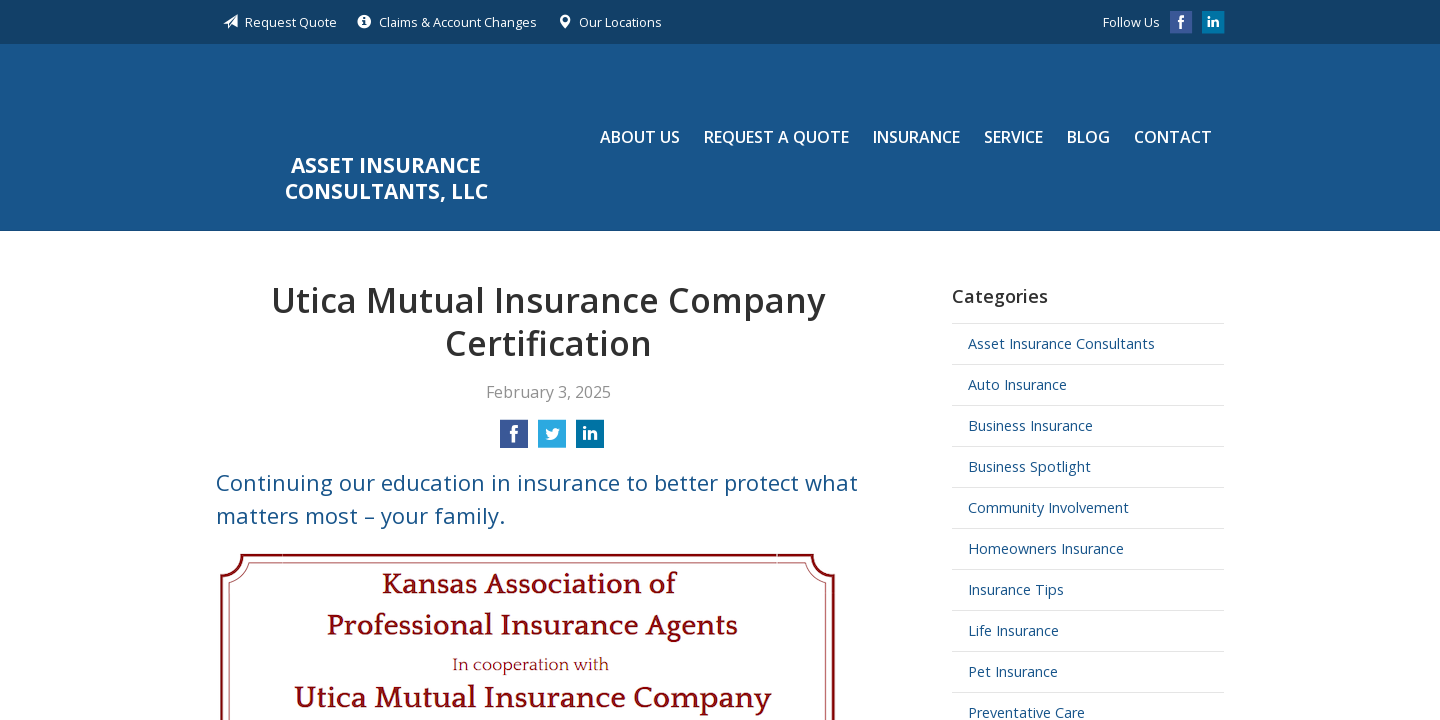 This screenshot has height=720, width=1440. What do you see at coordinates (1013, 671) in the screenshot?
I see `Pet Insurance` at bounding box center [1013, 671].